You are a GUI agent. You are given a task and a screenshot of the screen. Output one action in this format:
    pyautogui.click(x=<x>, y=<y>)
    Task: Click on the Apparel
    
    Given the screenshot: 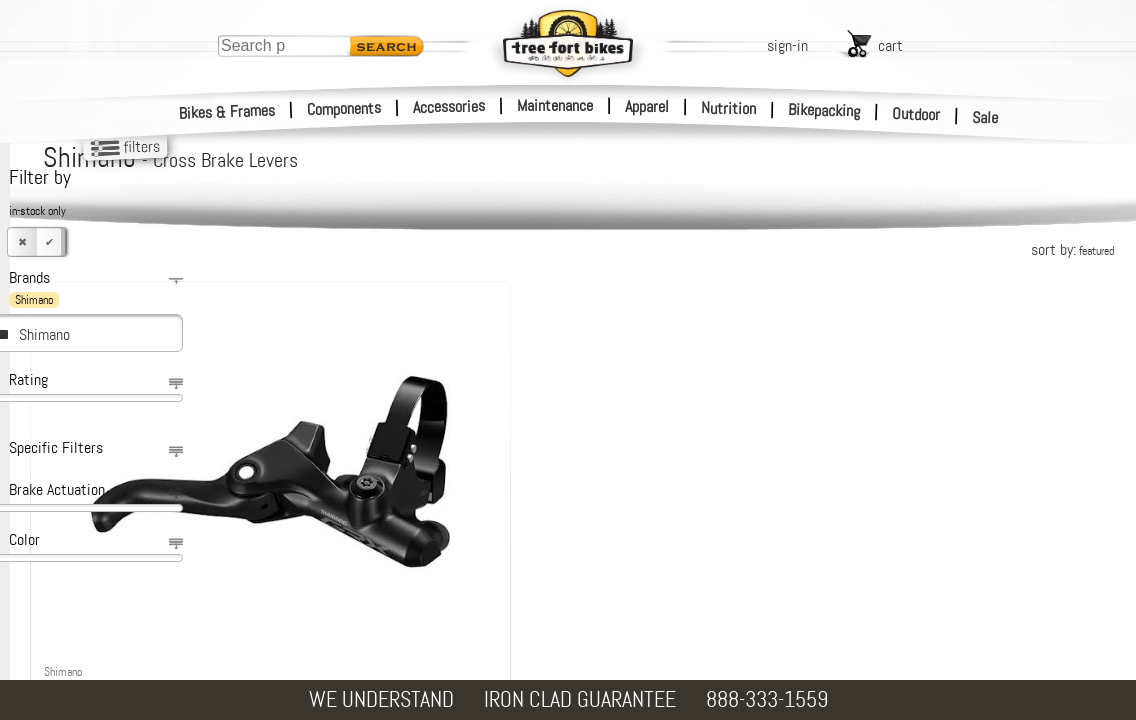 What is the action you would take?
    pyautogui.click(x=647, y=106)
    